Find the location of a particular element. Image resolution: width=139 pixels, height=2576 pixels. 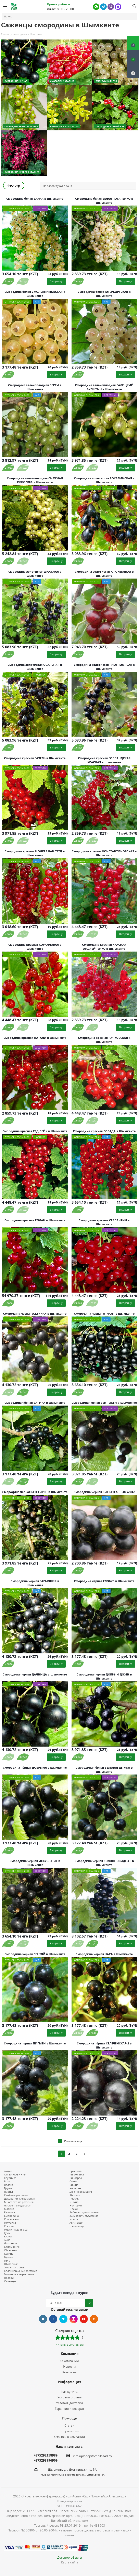

Виноград is located at coordinates (76, 2178).